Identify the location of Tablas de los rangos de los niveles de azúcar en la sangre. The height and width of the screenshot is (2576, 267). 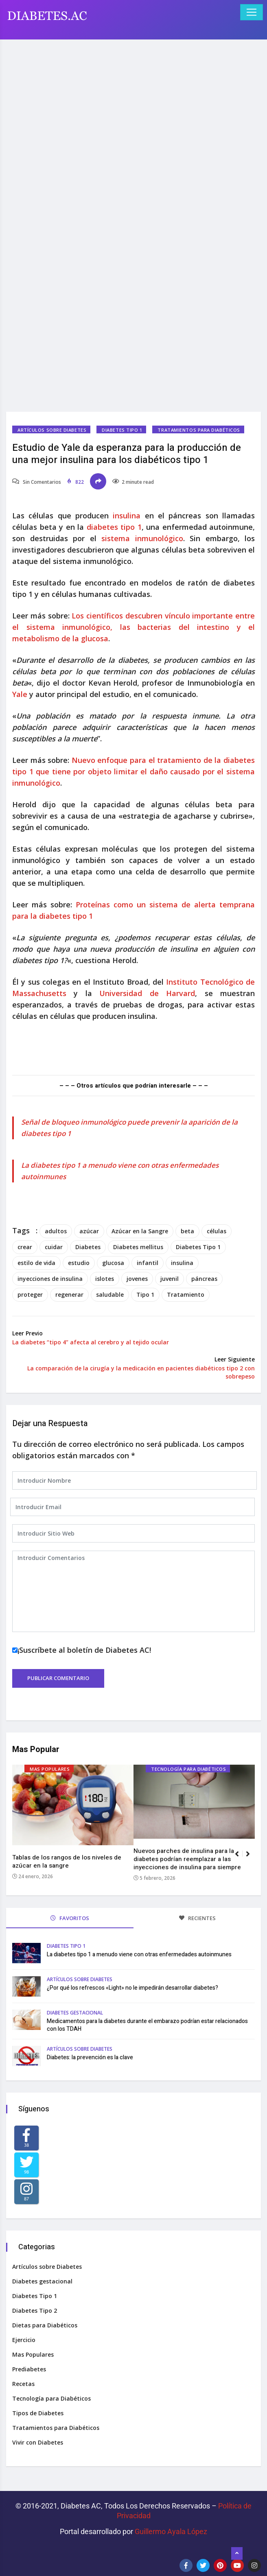
(66, 1861).